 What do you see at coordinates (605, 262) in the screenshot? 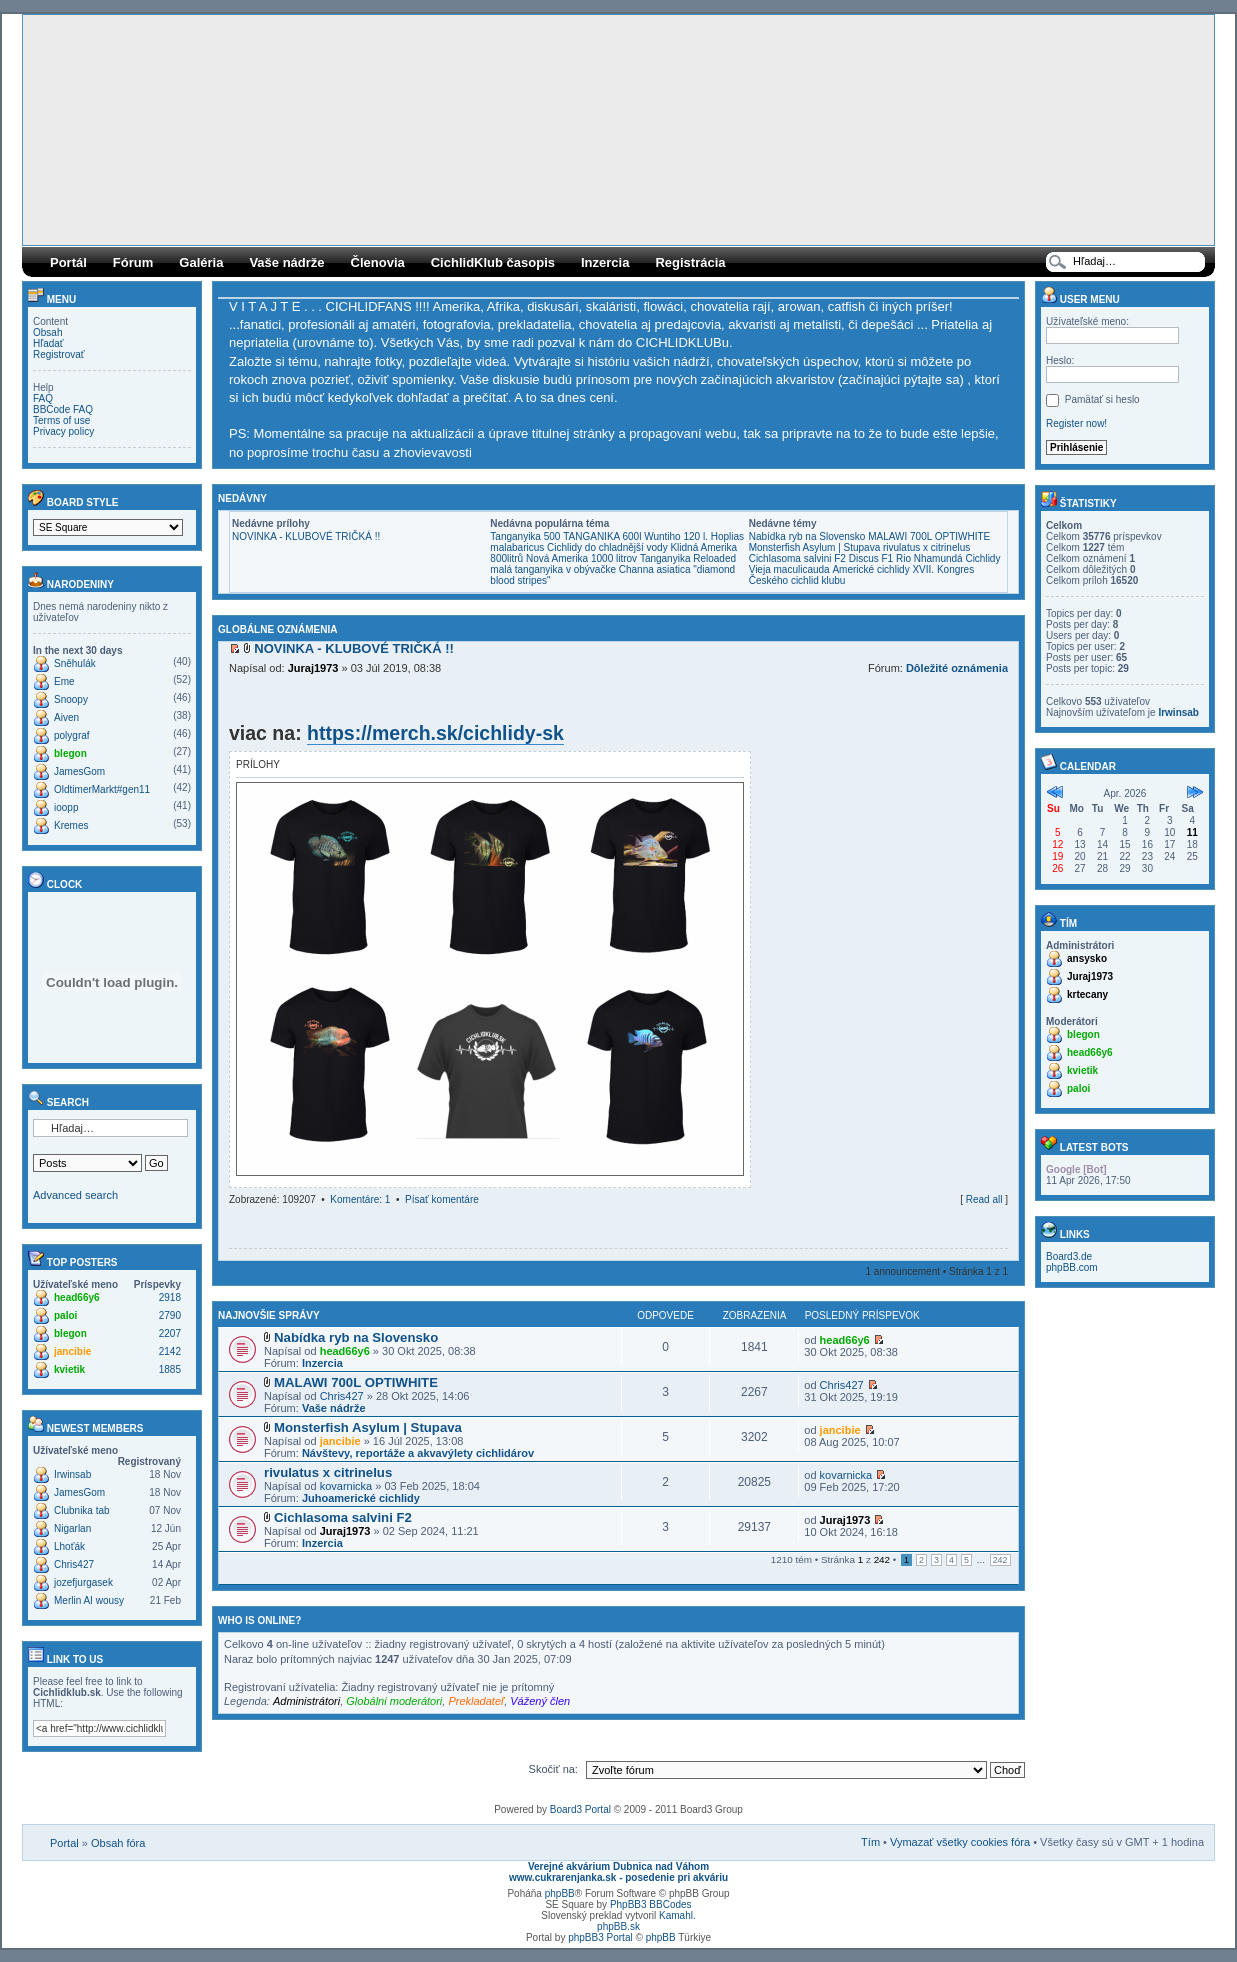
I see `Inzercia` at bounding box center [605, 262].